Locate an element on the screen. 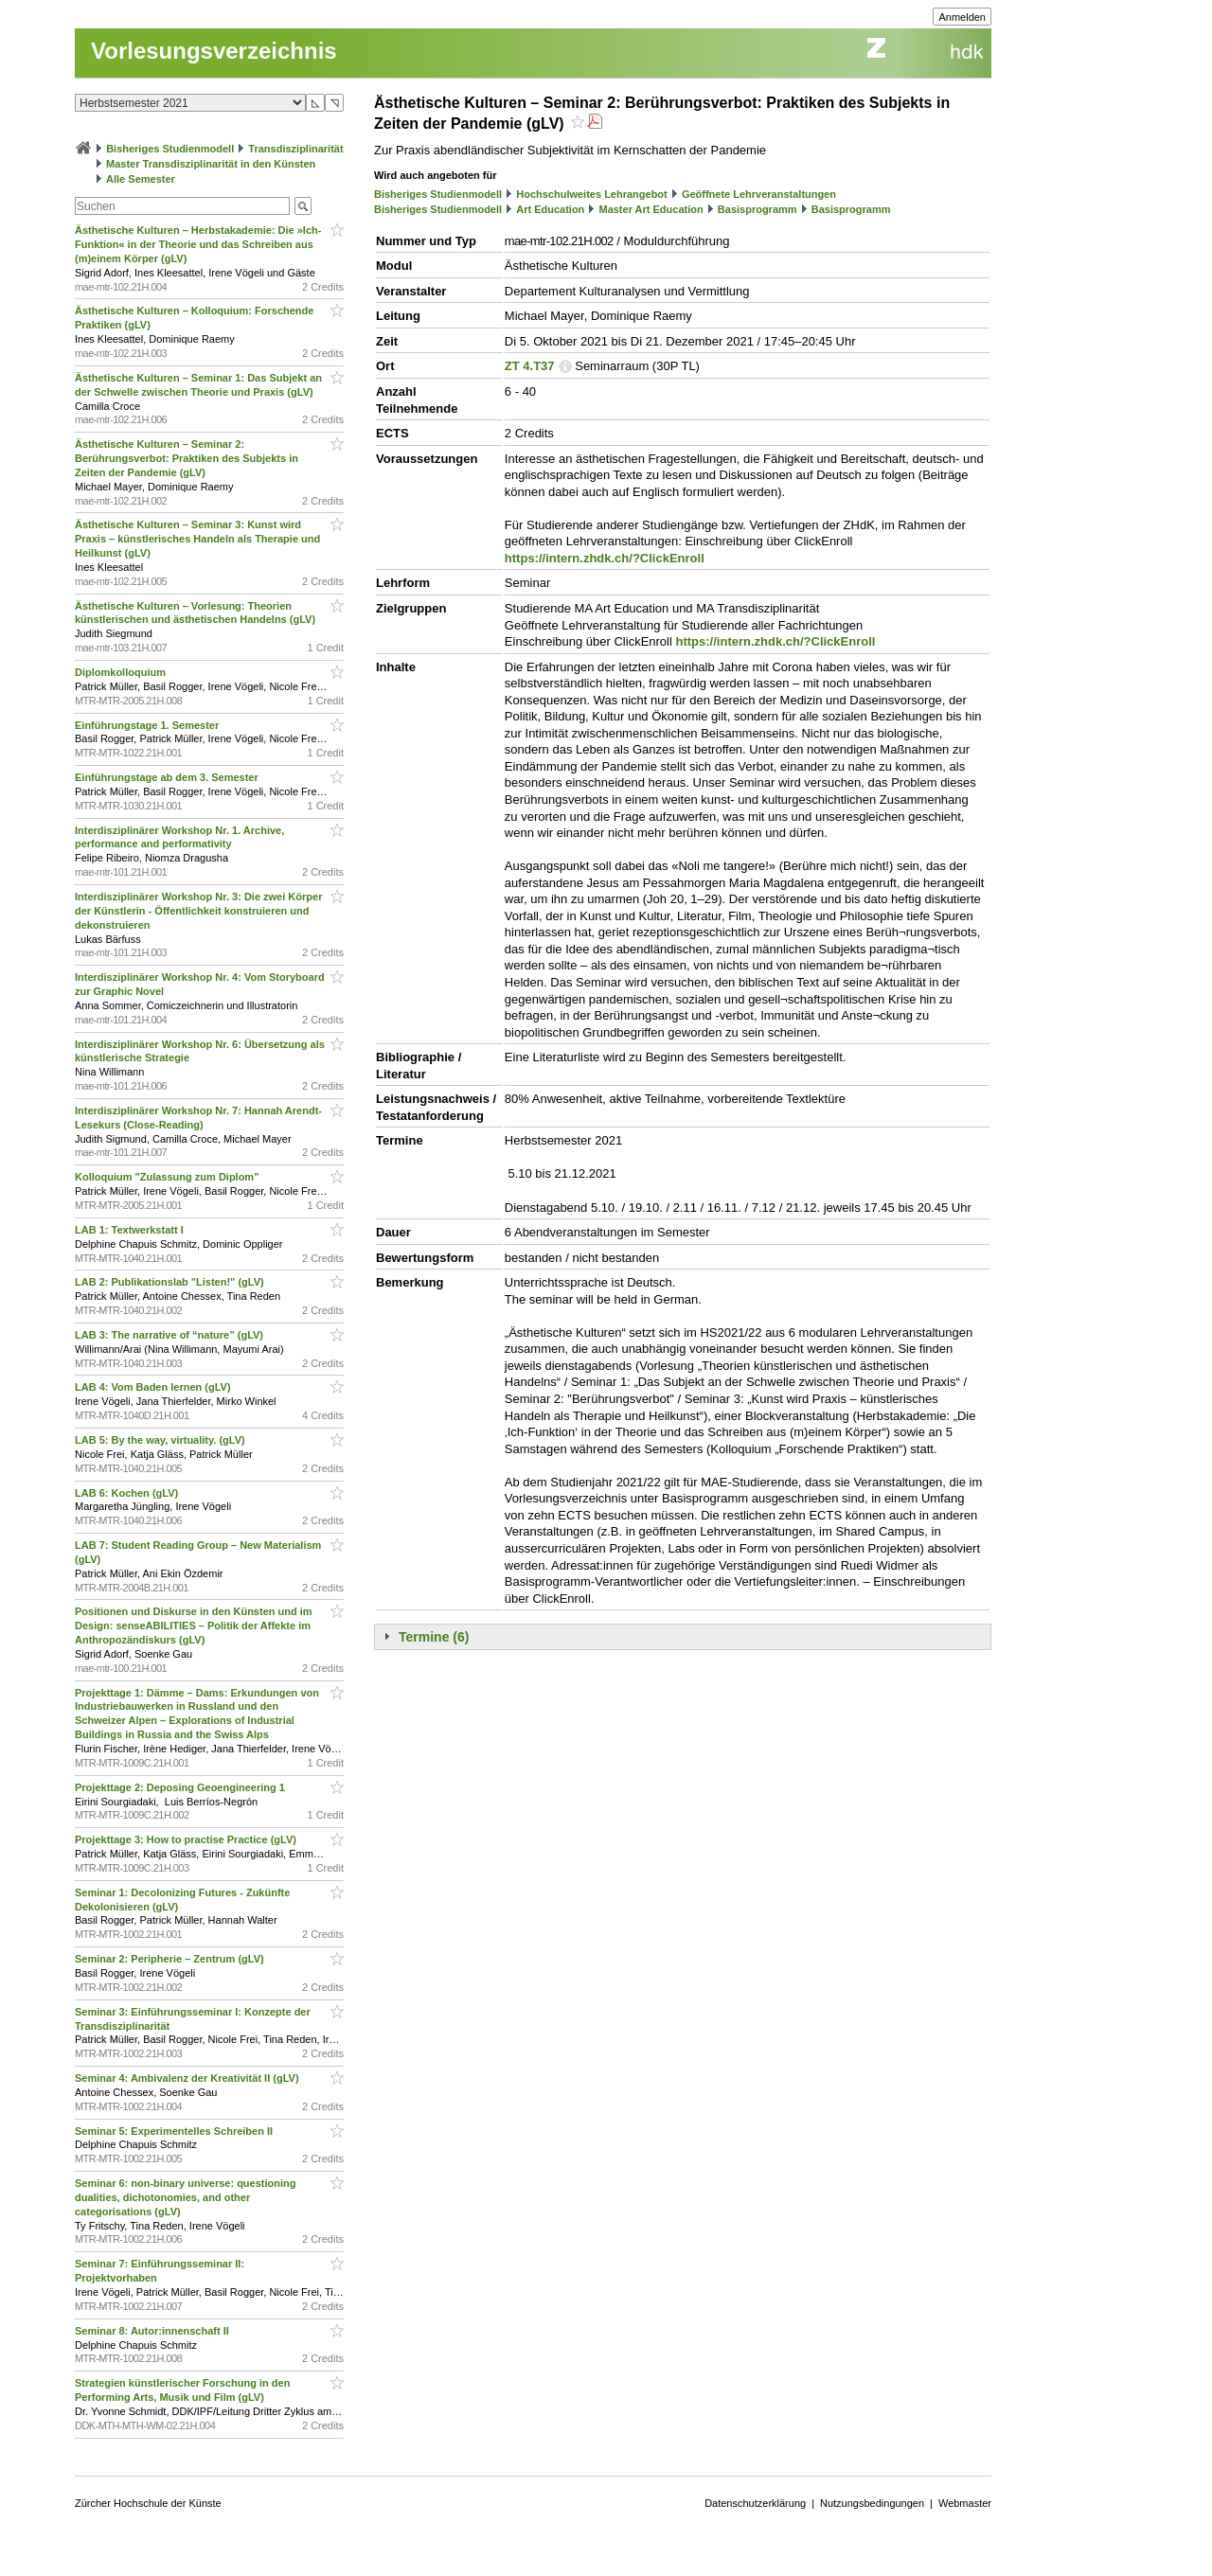  Interdisziplinärer Workshop Nr. 3: Die zwei Körper der Künstlerin - Öffentlichkeit konstruieren und dekonstruieren is located at coordinates (198, 911).